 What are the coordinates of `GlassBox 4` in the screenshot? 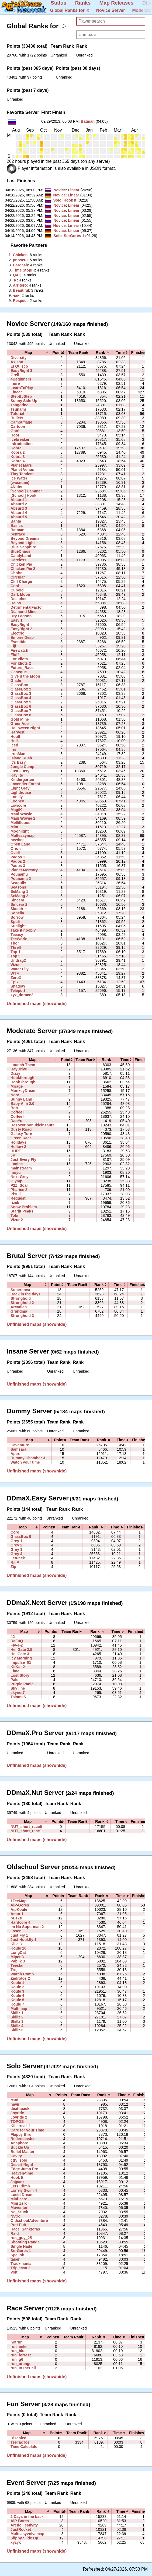 It's located at (21, 698).